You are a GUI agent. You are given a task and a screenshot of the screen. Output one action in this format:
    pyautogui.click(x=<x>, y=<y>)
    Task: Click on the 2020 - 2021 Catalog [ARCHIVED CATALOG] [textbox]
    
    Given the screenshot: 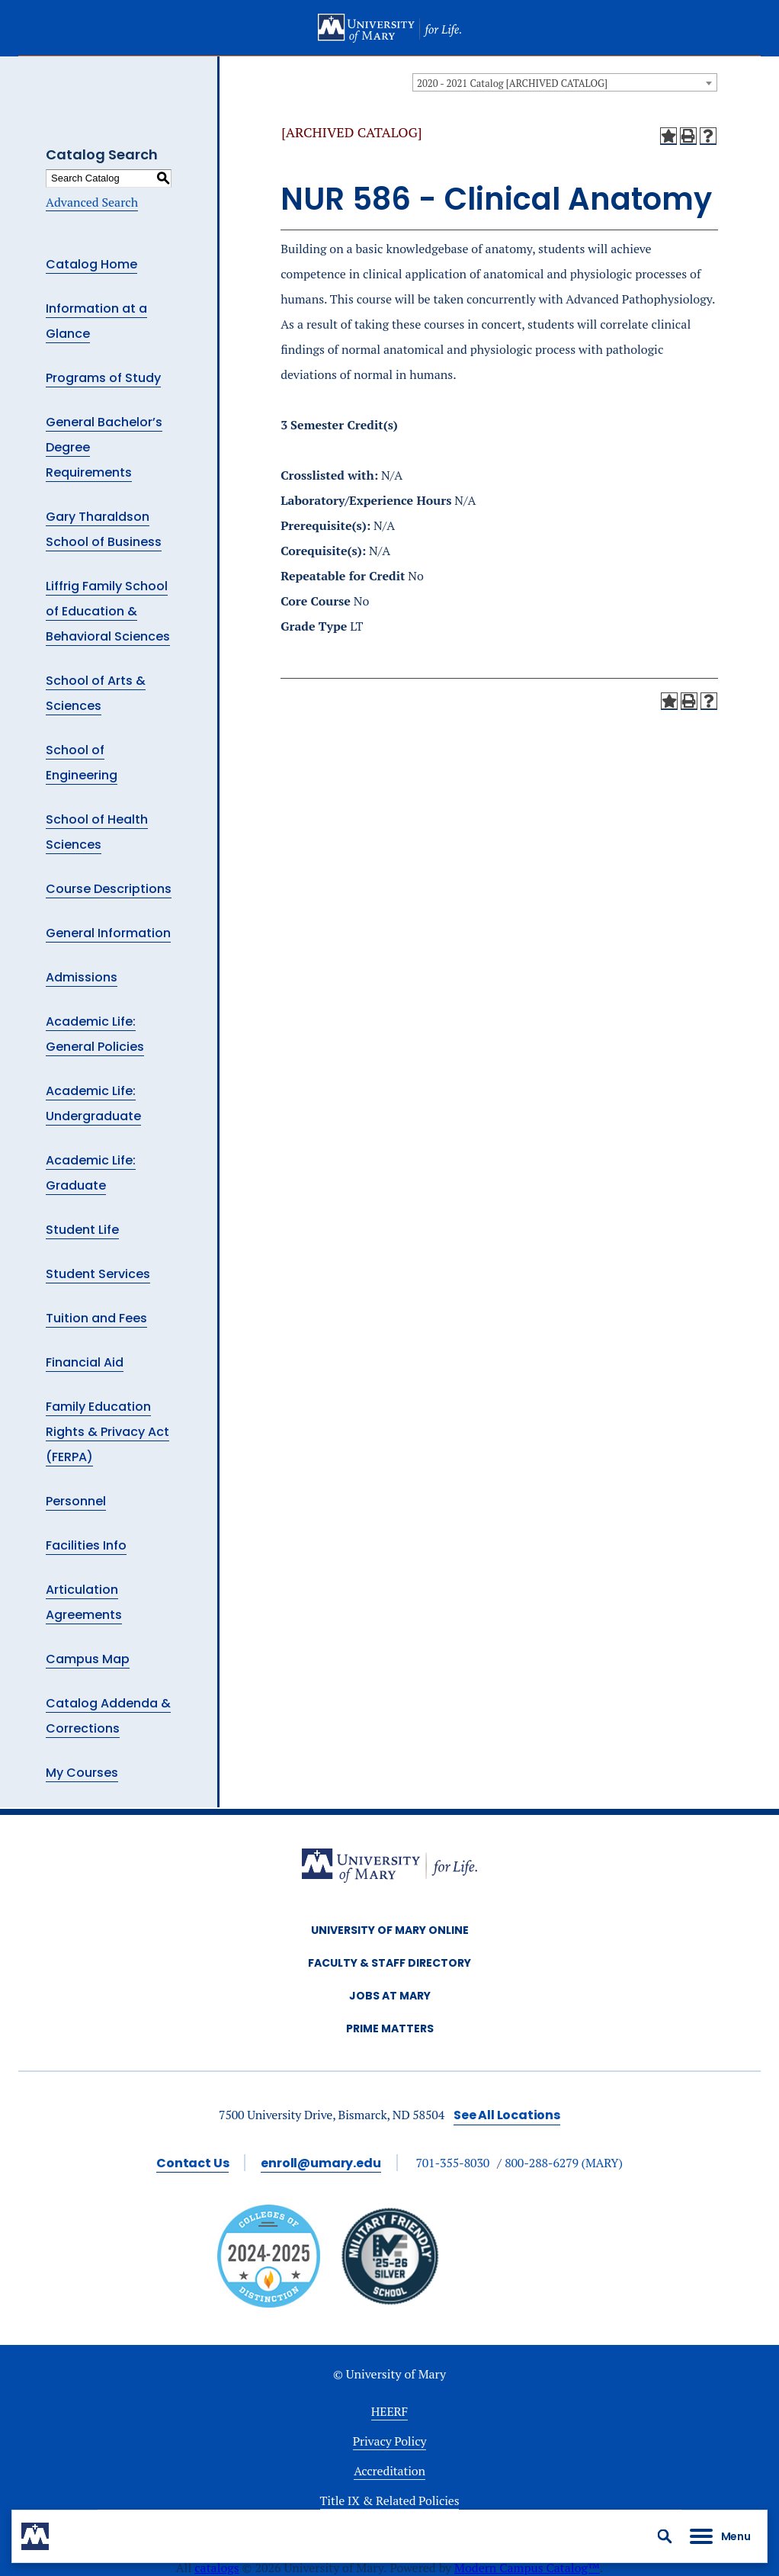 What is the action you would take?
    pyautogui.click(x=512, y=83)
    